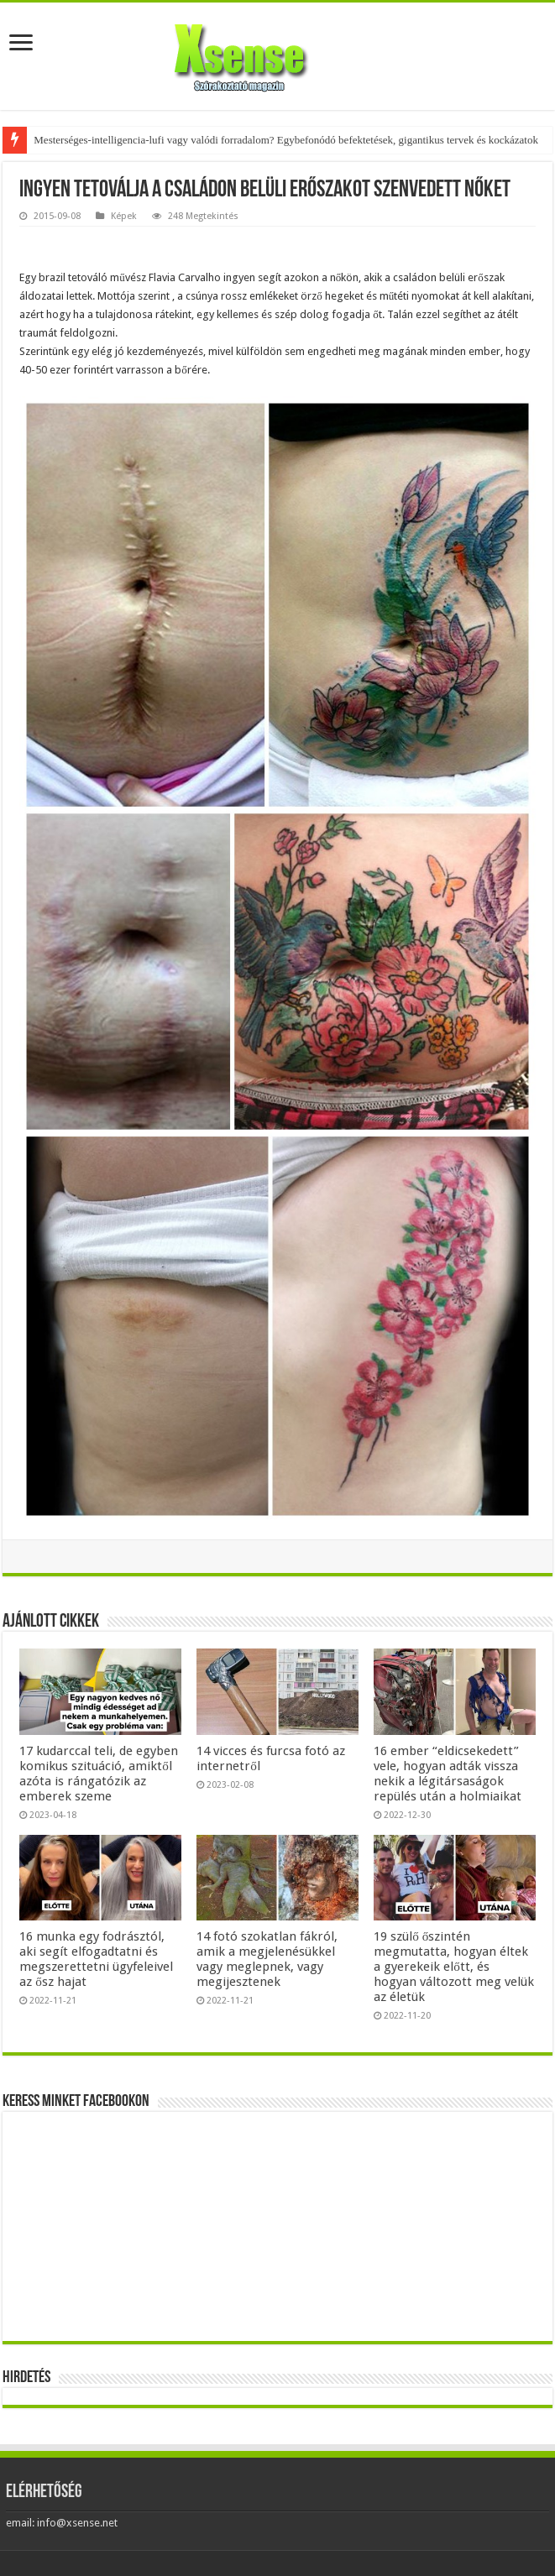  What do you see at coordinates (98, 1773) in the screenshot?
I see `17 kudarccal teli, de egyben komikus szituáció, amiktől azóta is rángatózik az emberek szeme` at bounding box center [98, 1773].